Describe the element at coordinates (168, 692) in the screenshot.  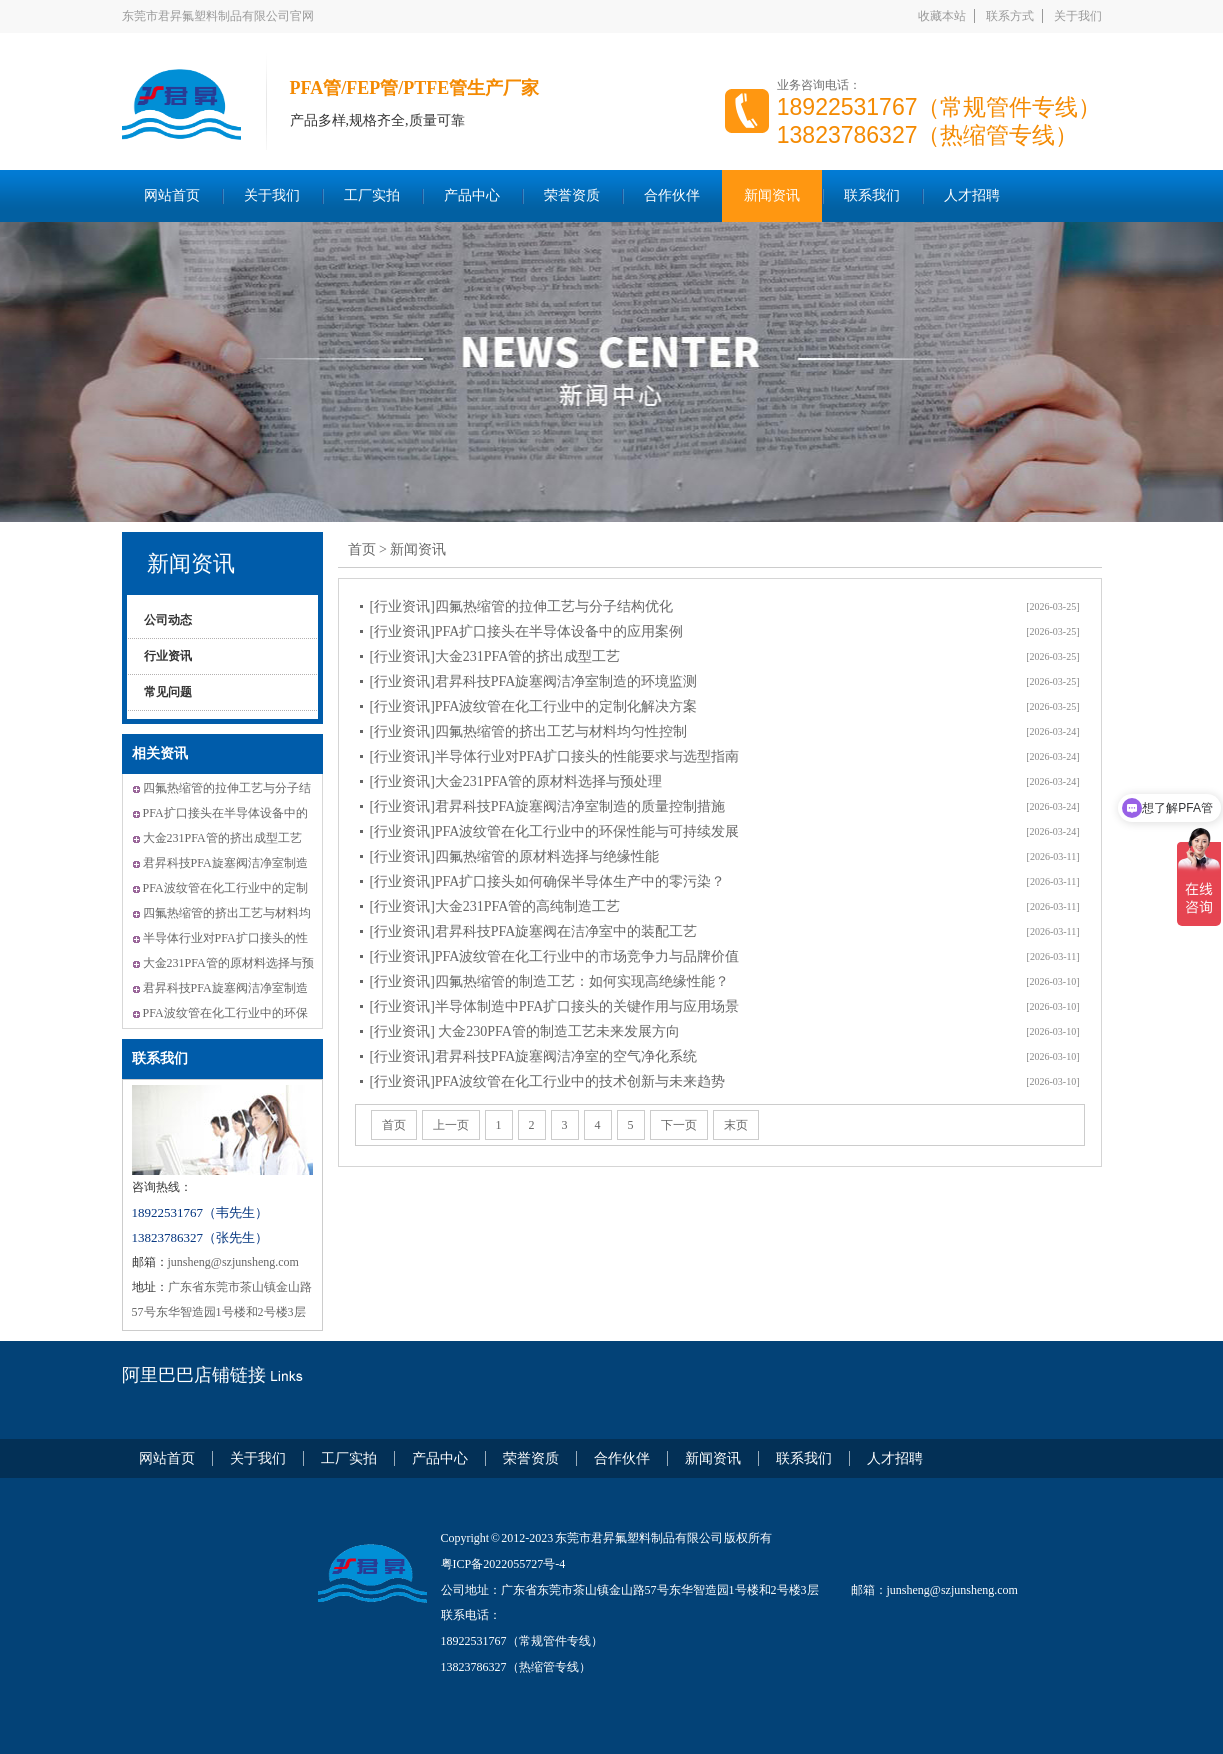
I see `常见问题` at that location.